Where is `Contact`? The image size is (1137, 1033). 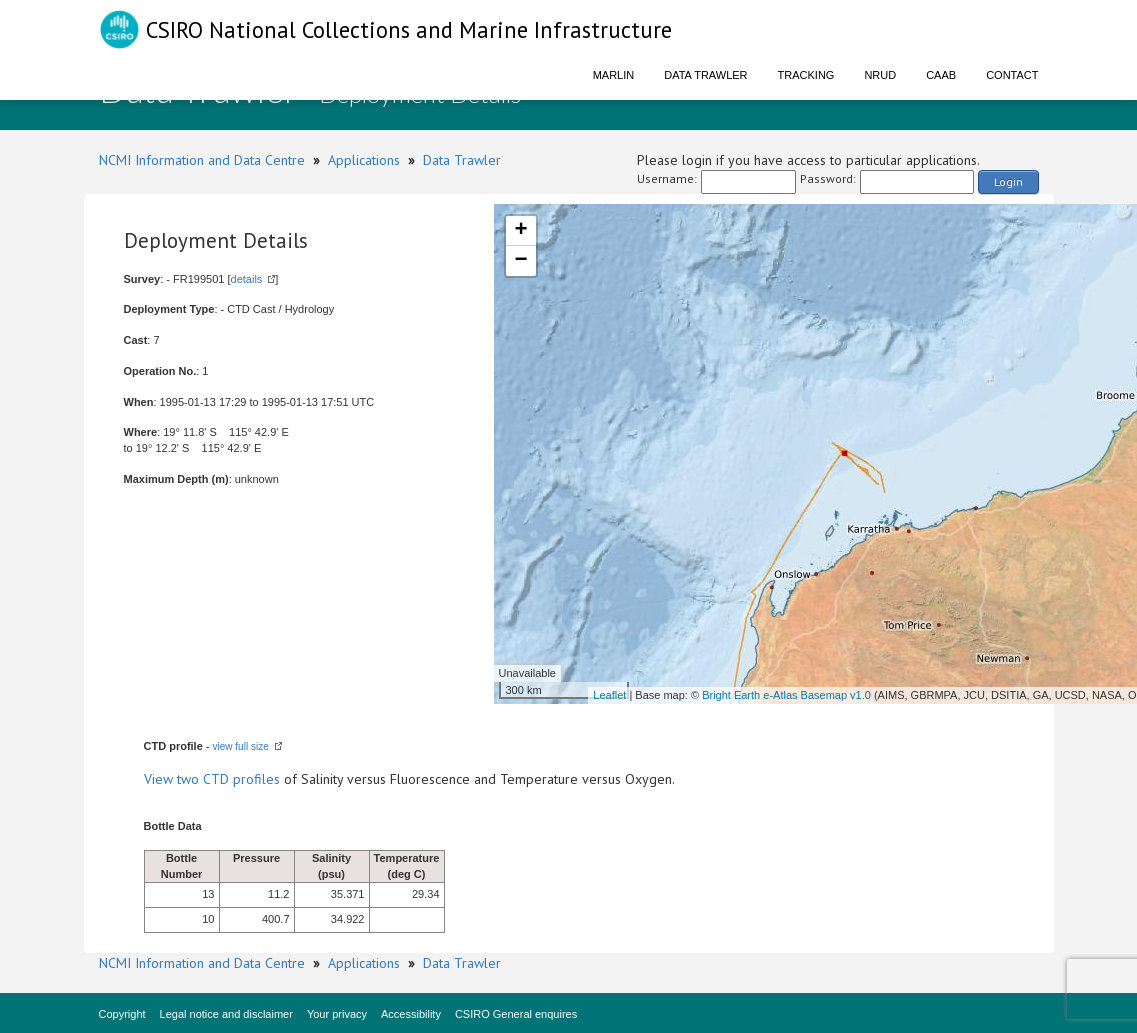 Contact is located at coordinates (1012, 75).